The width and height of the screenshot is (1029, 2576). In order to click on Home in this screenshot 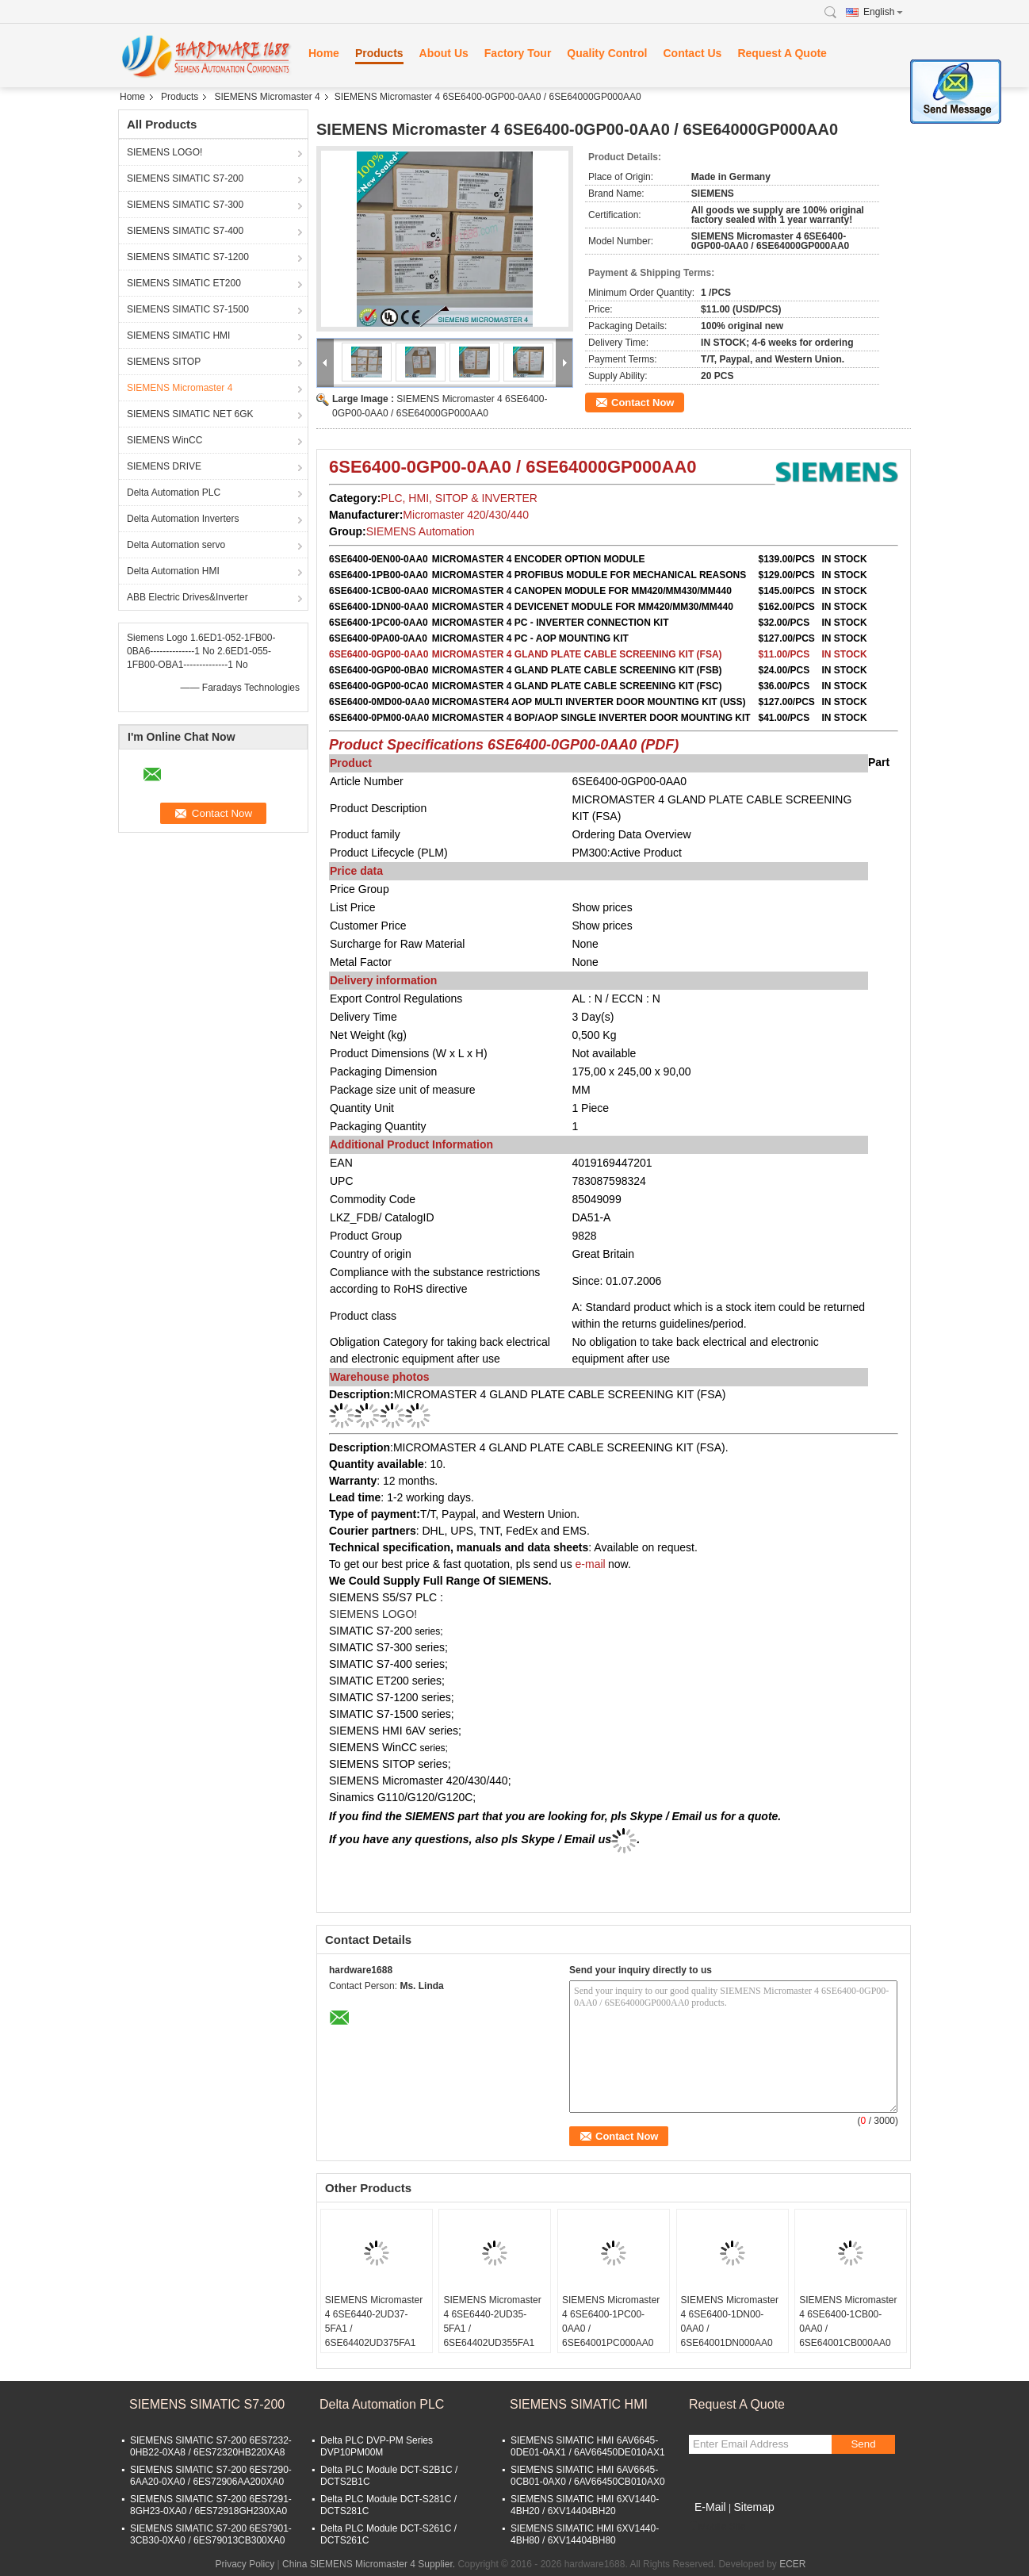, I will do `click(323, 53)`.